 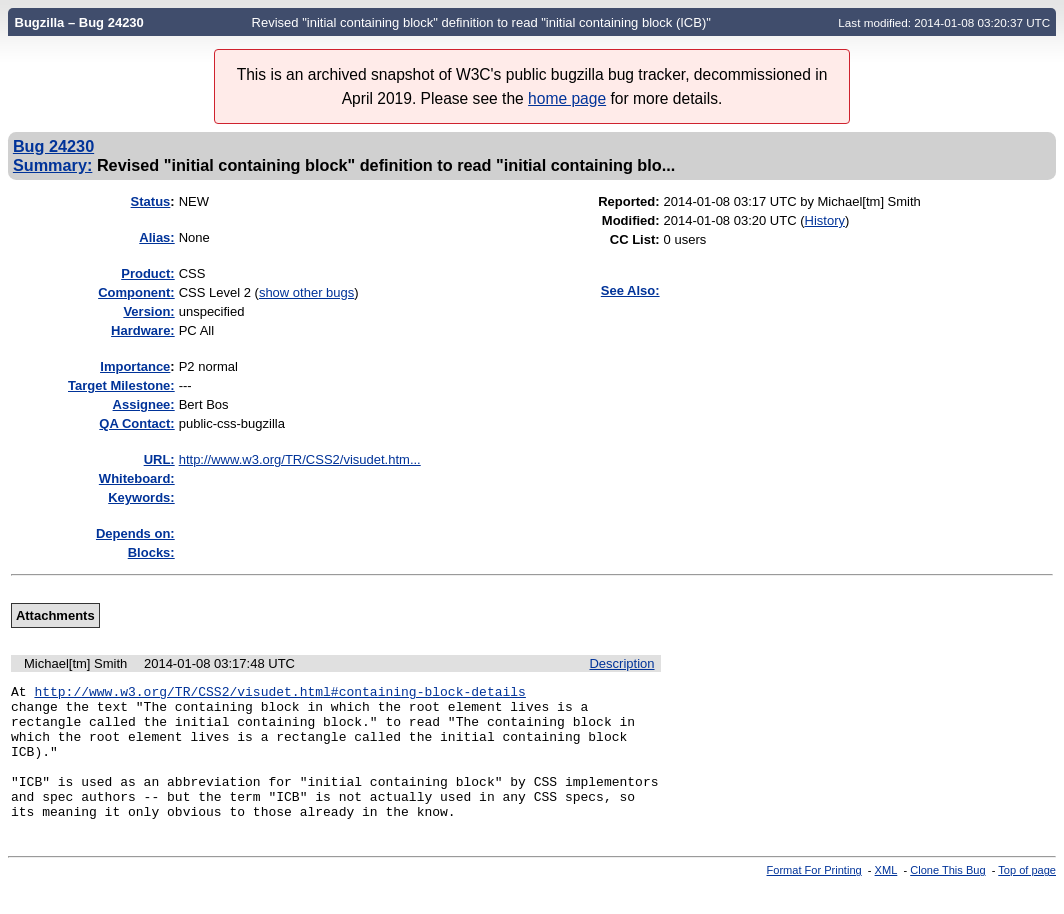 I want to click on show other bugs, so click(x=306, y=292).